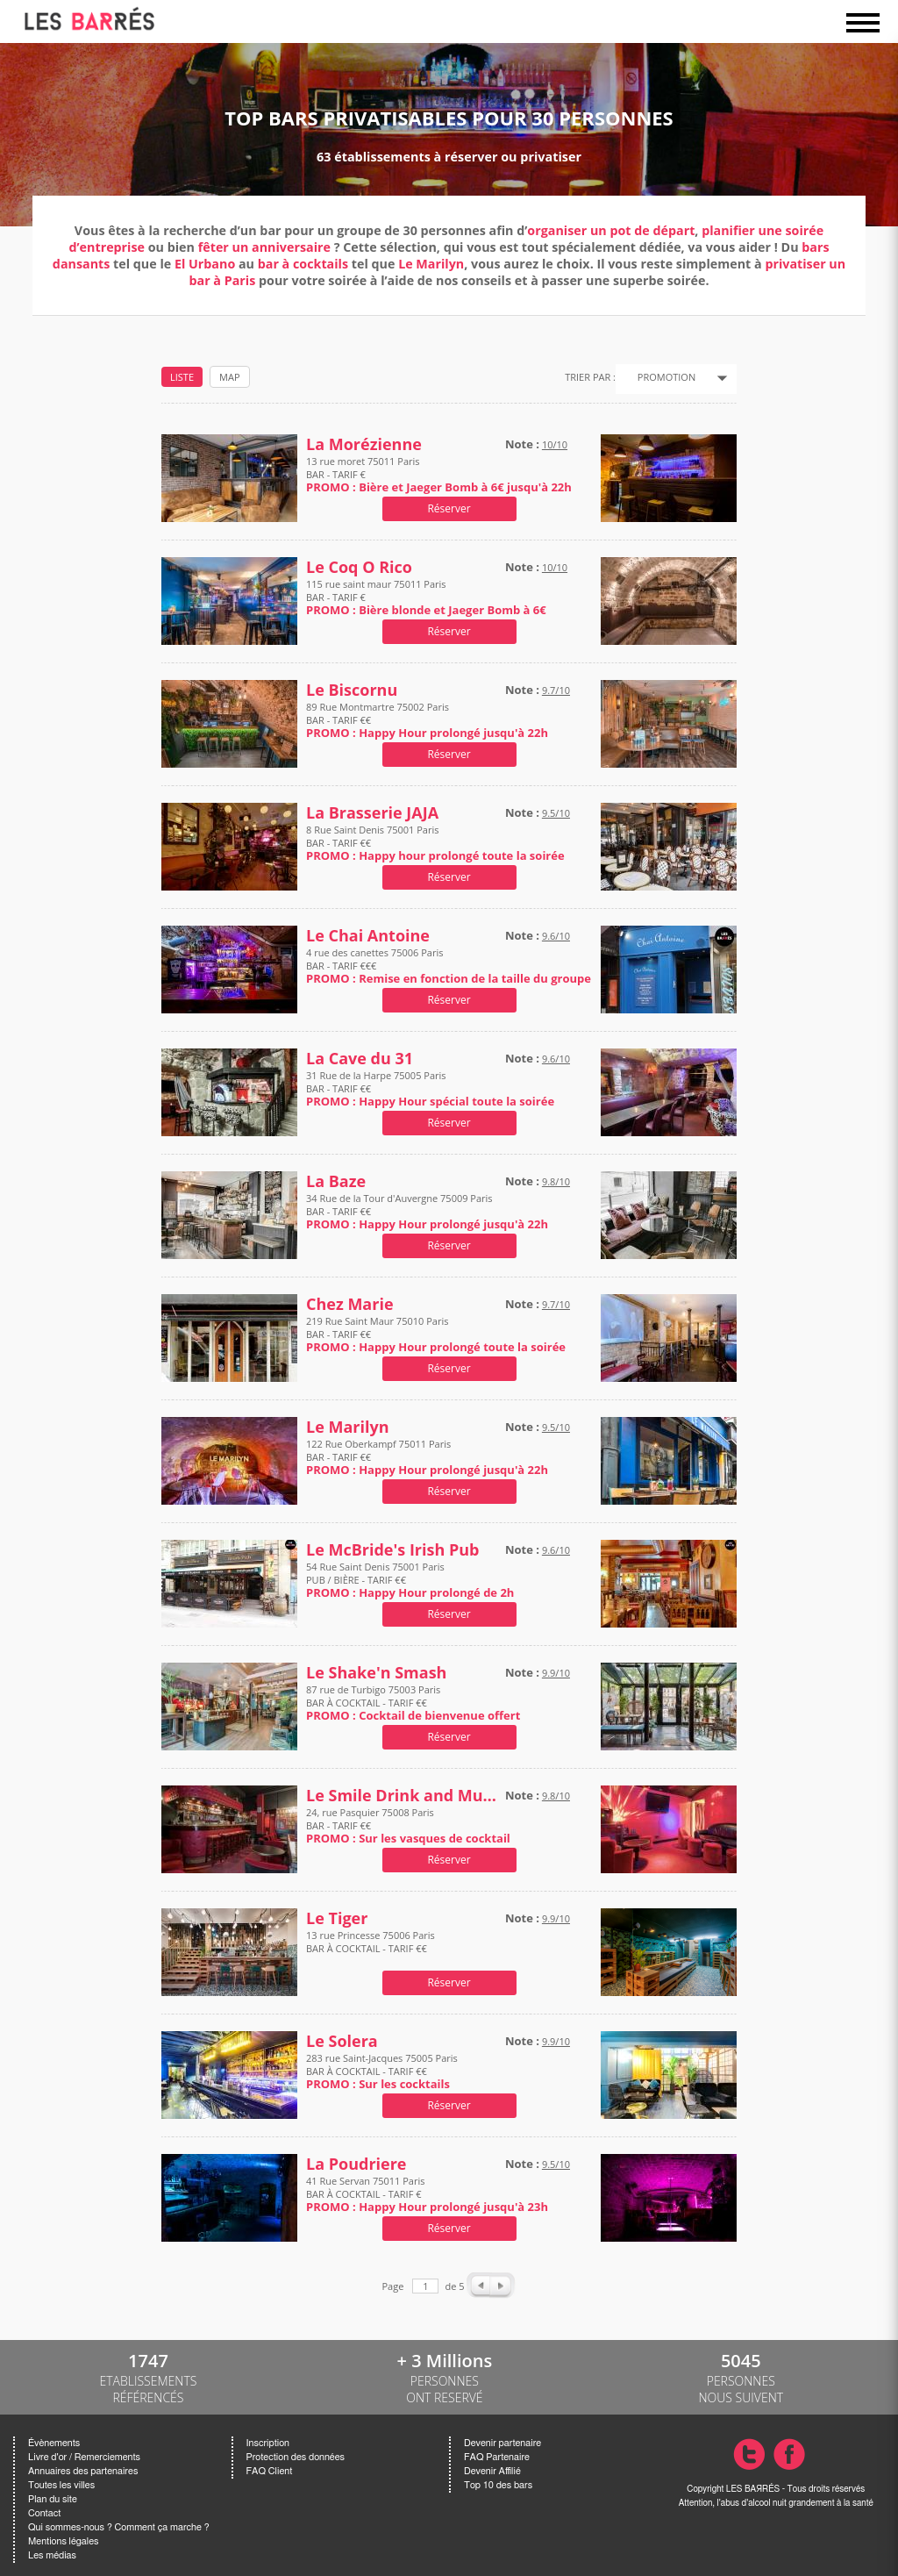 The image size is (898, 2576). I want to click on FAQ Client, so click(269, 2471).